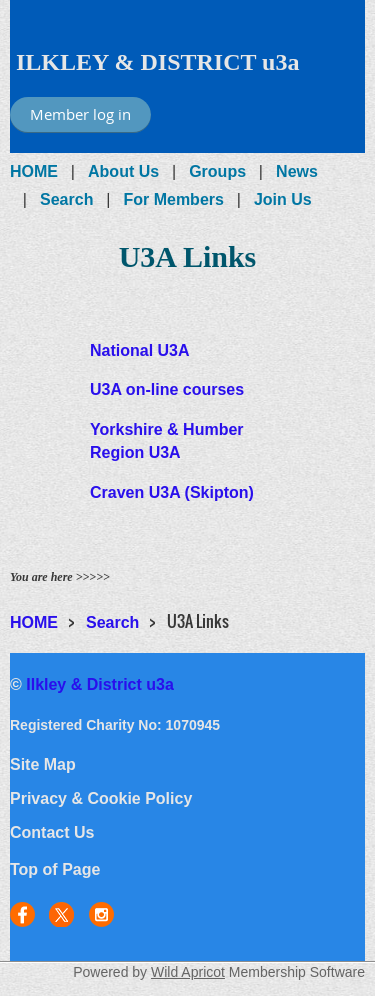 Image resolution: width=375 pixels, height=996 pixels. Describe the element at coordinates (188, 972) in the screenshot. I see `Wild Apricot` at that location.